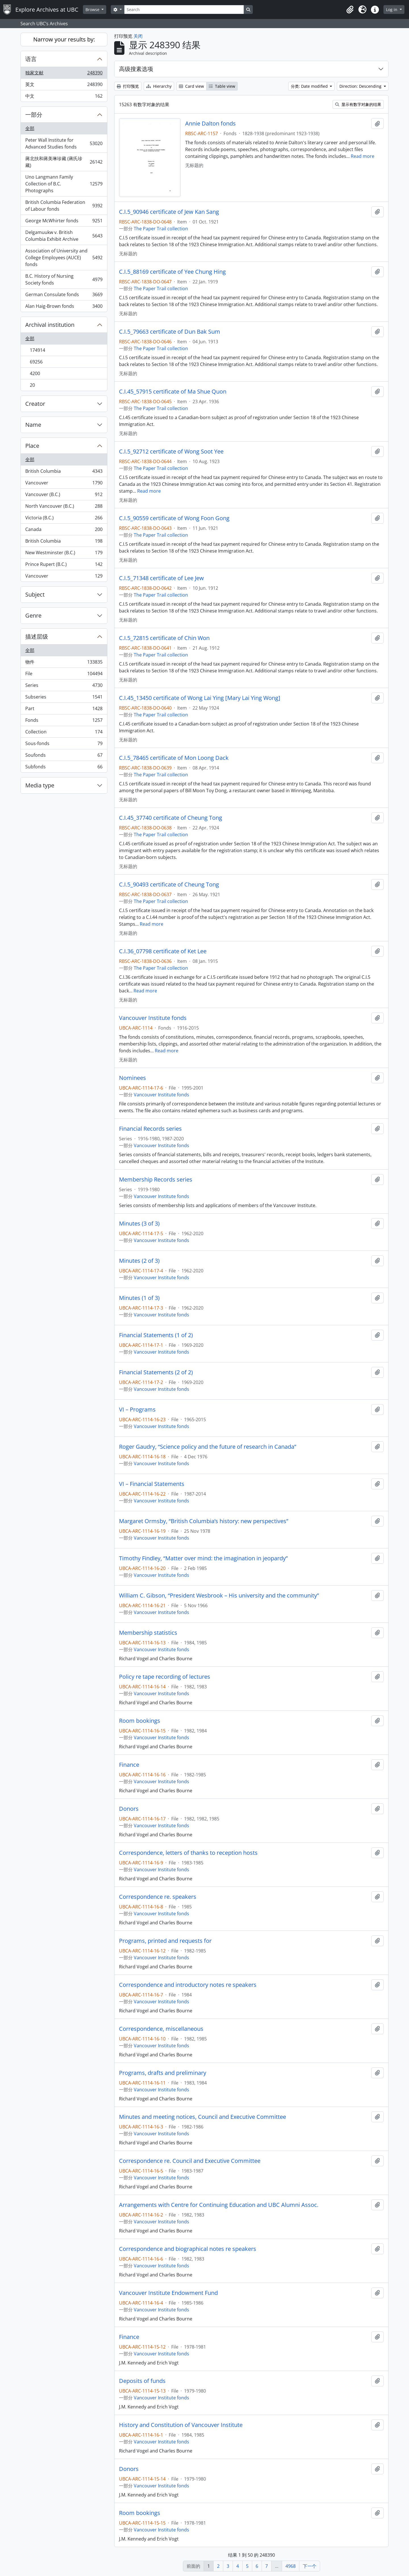 The height and width of the screenshot is (2576, 409). Describe the element at coordinates (169, 211) in the screenshot. I see `C.I.5_90946 certificate of Jew Kan Sang` at that location.